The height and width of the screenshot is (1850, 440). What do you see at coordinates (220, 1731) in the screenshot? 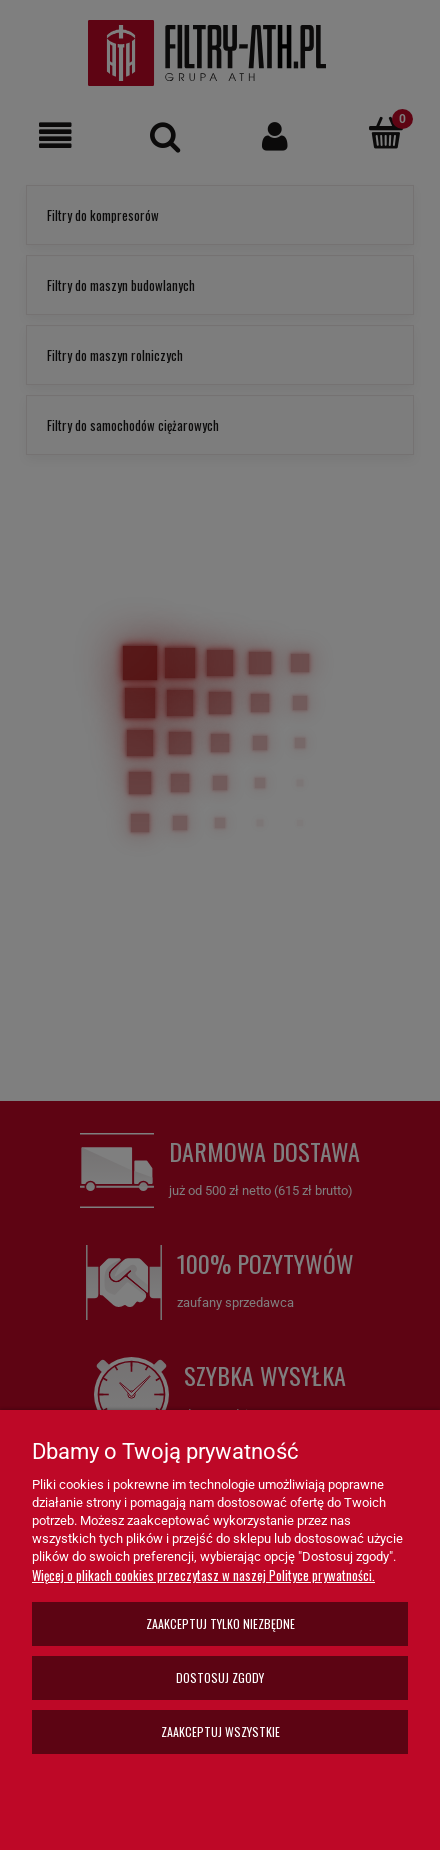
I see `Zaakceptuj wszystkie` at bounding box center [220, 1731].